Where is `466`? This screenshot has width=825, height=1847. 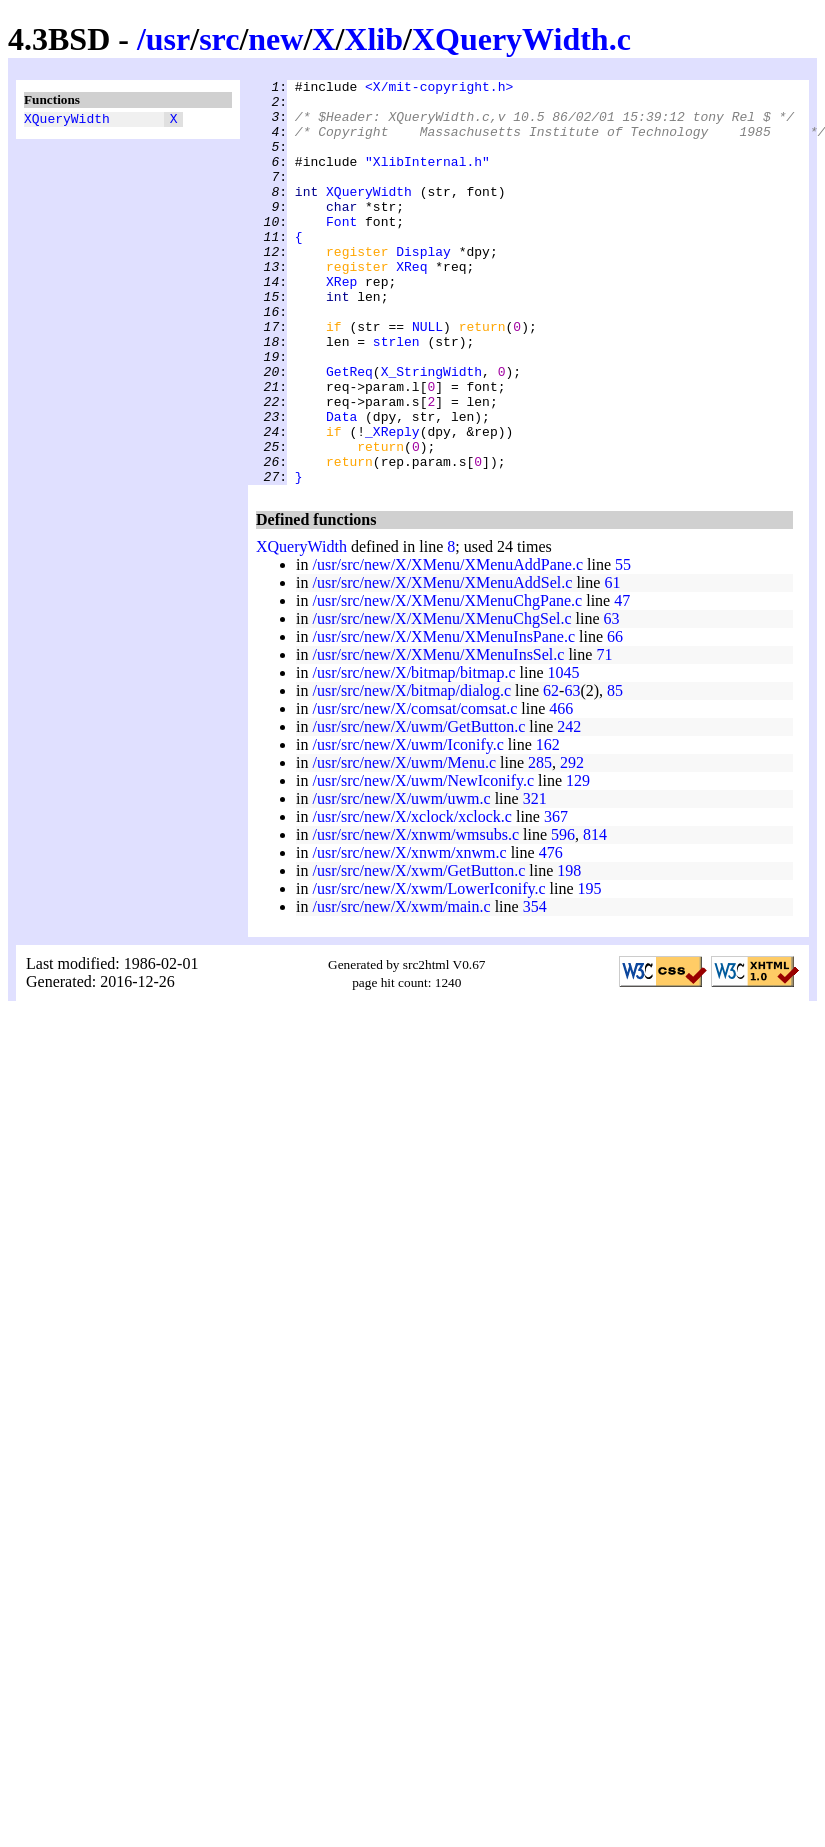
466 is located at coordinates (561, 789).